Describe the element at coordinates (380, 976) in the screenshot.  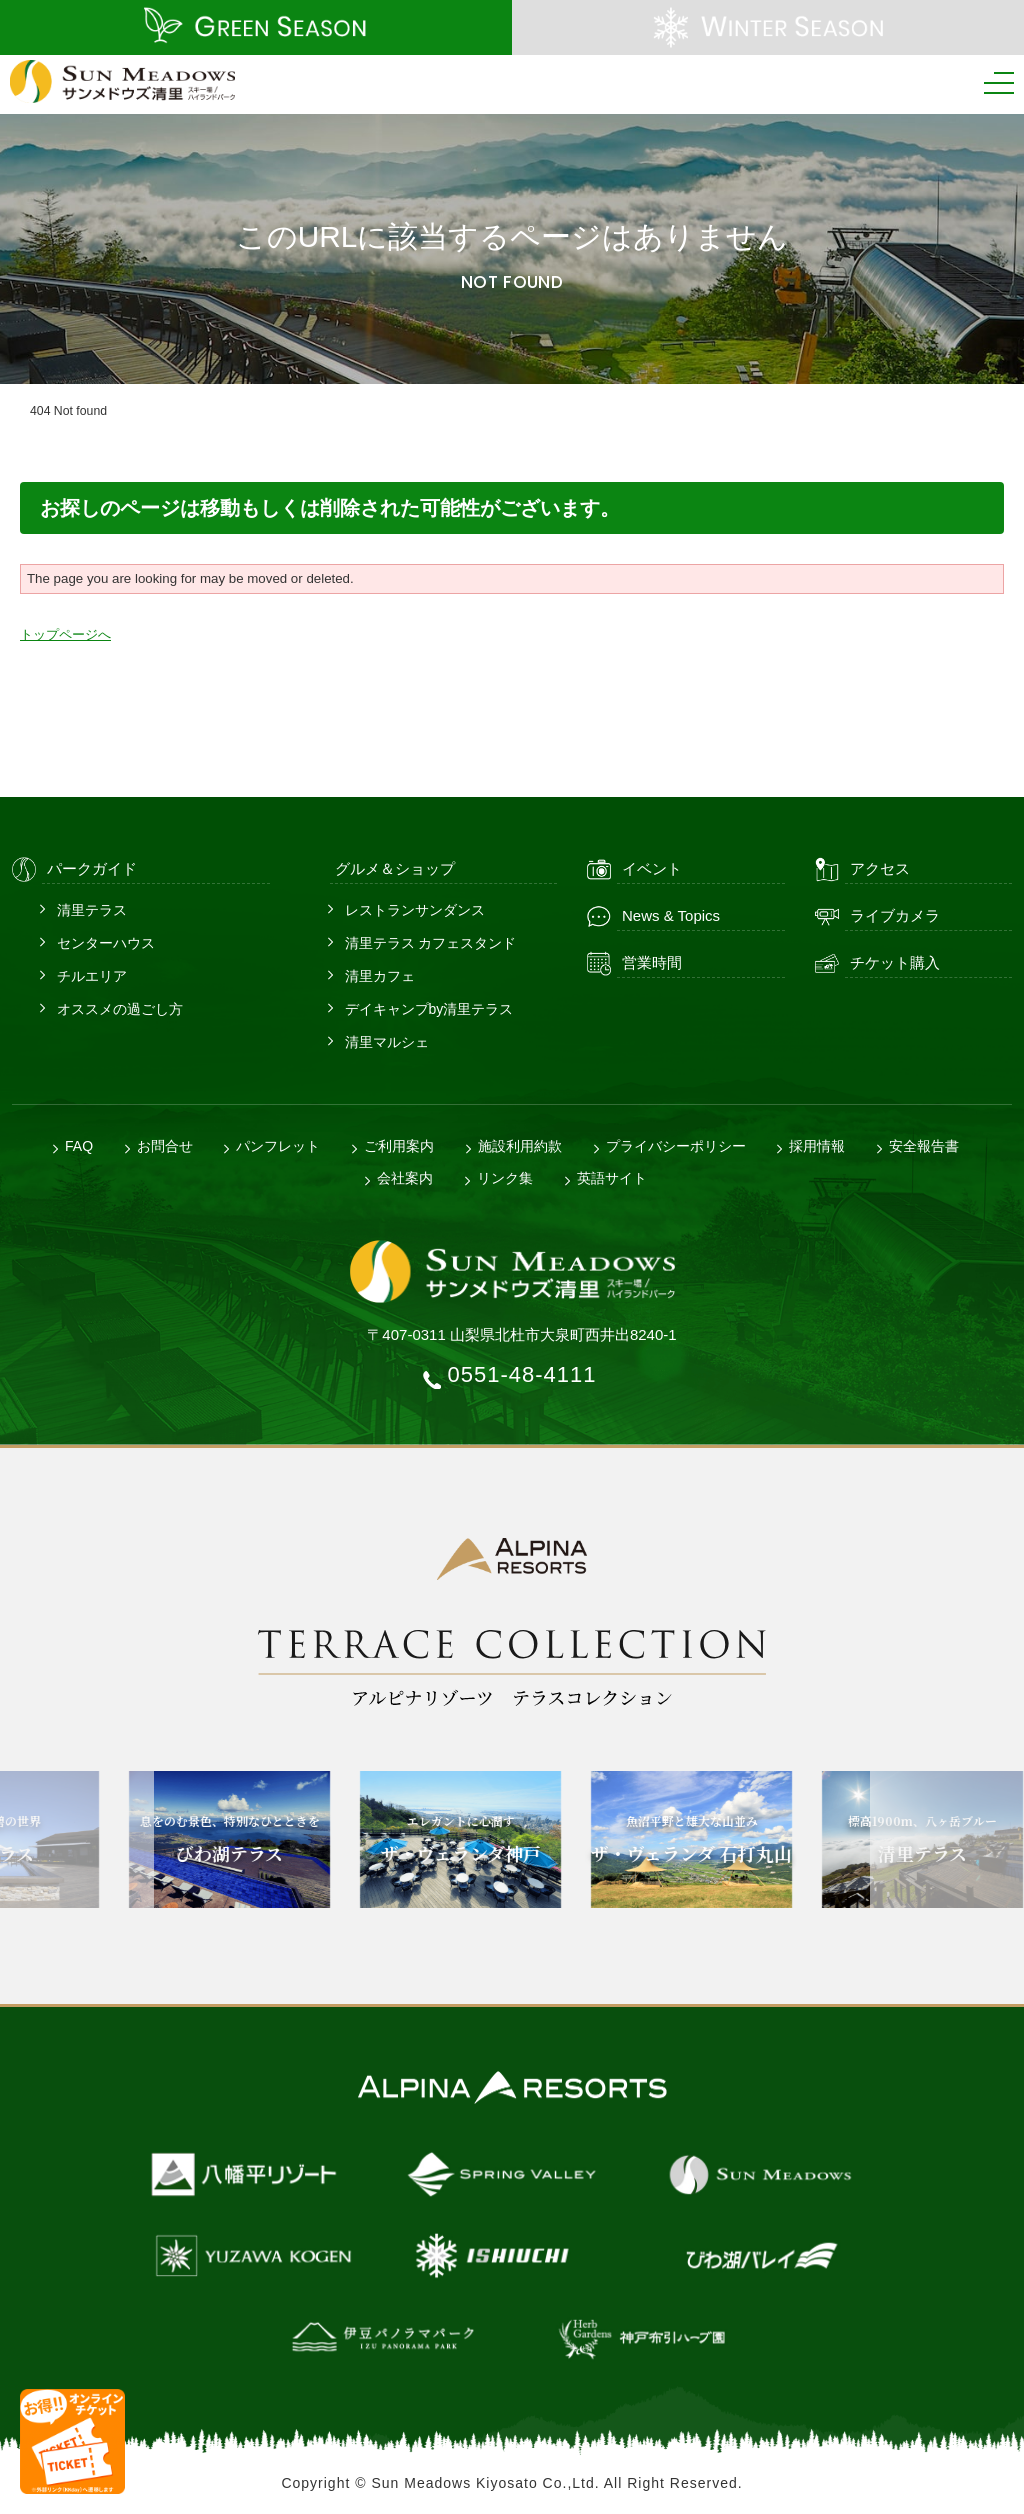
I see `清里カフェ` at that location.